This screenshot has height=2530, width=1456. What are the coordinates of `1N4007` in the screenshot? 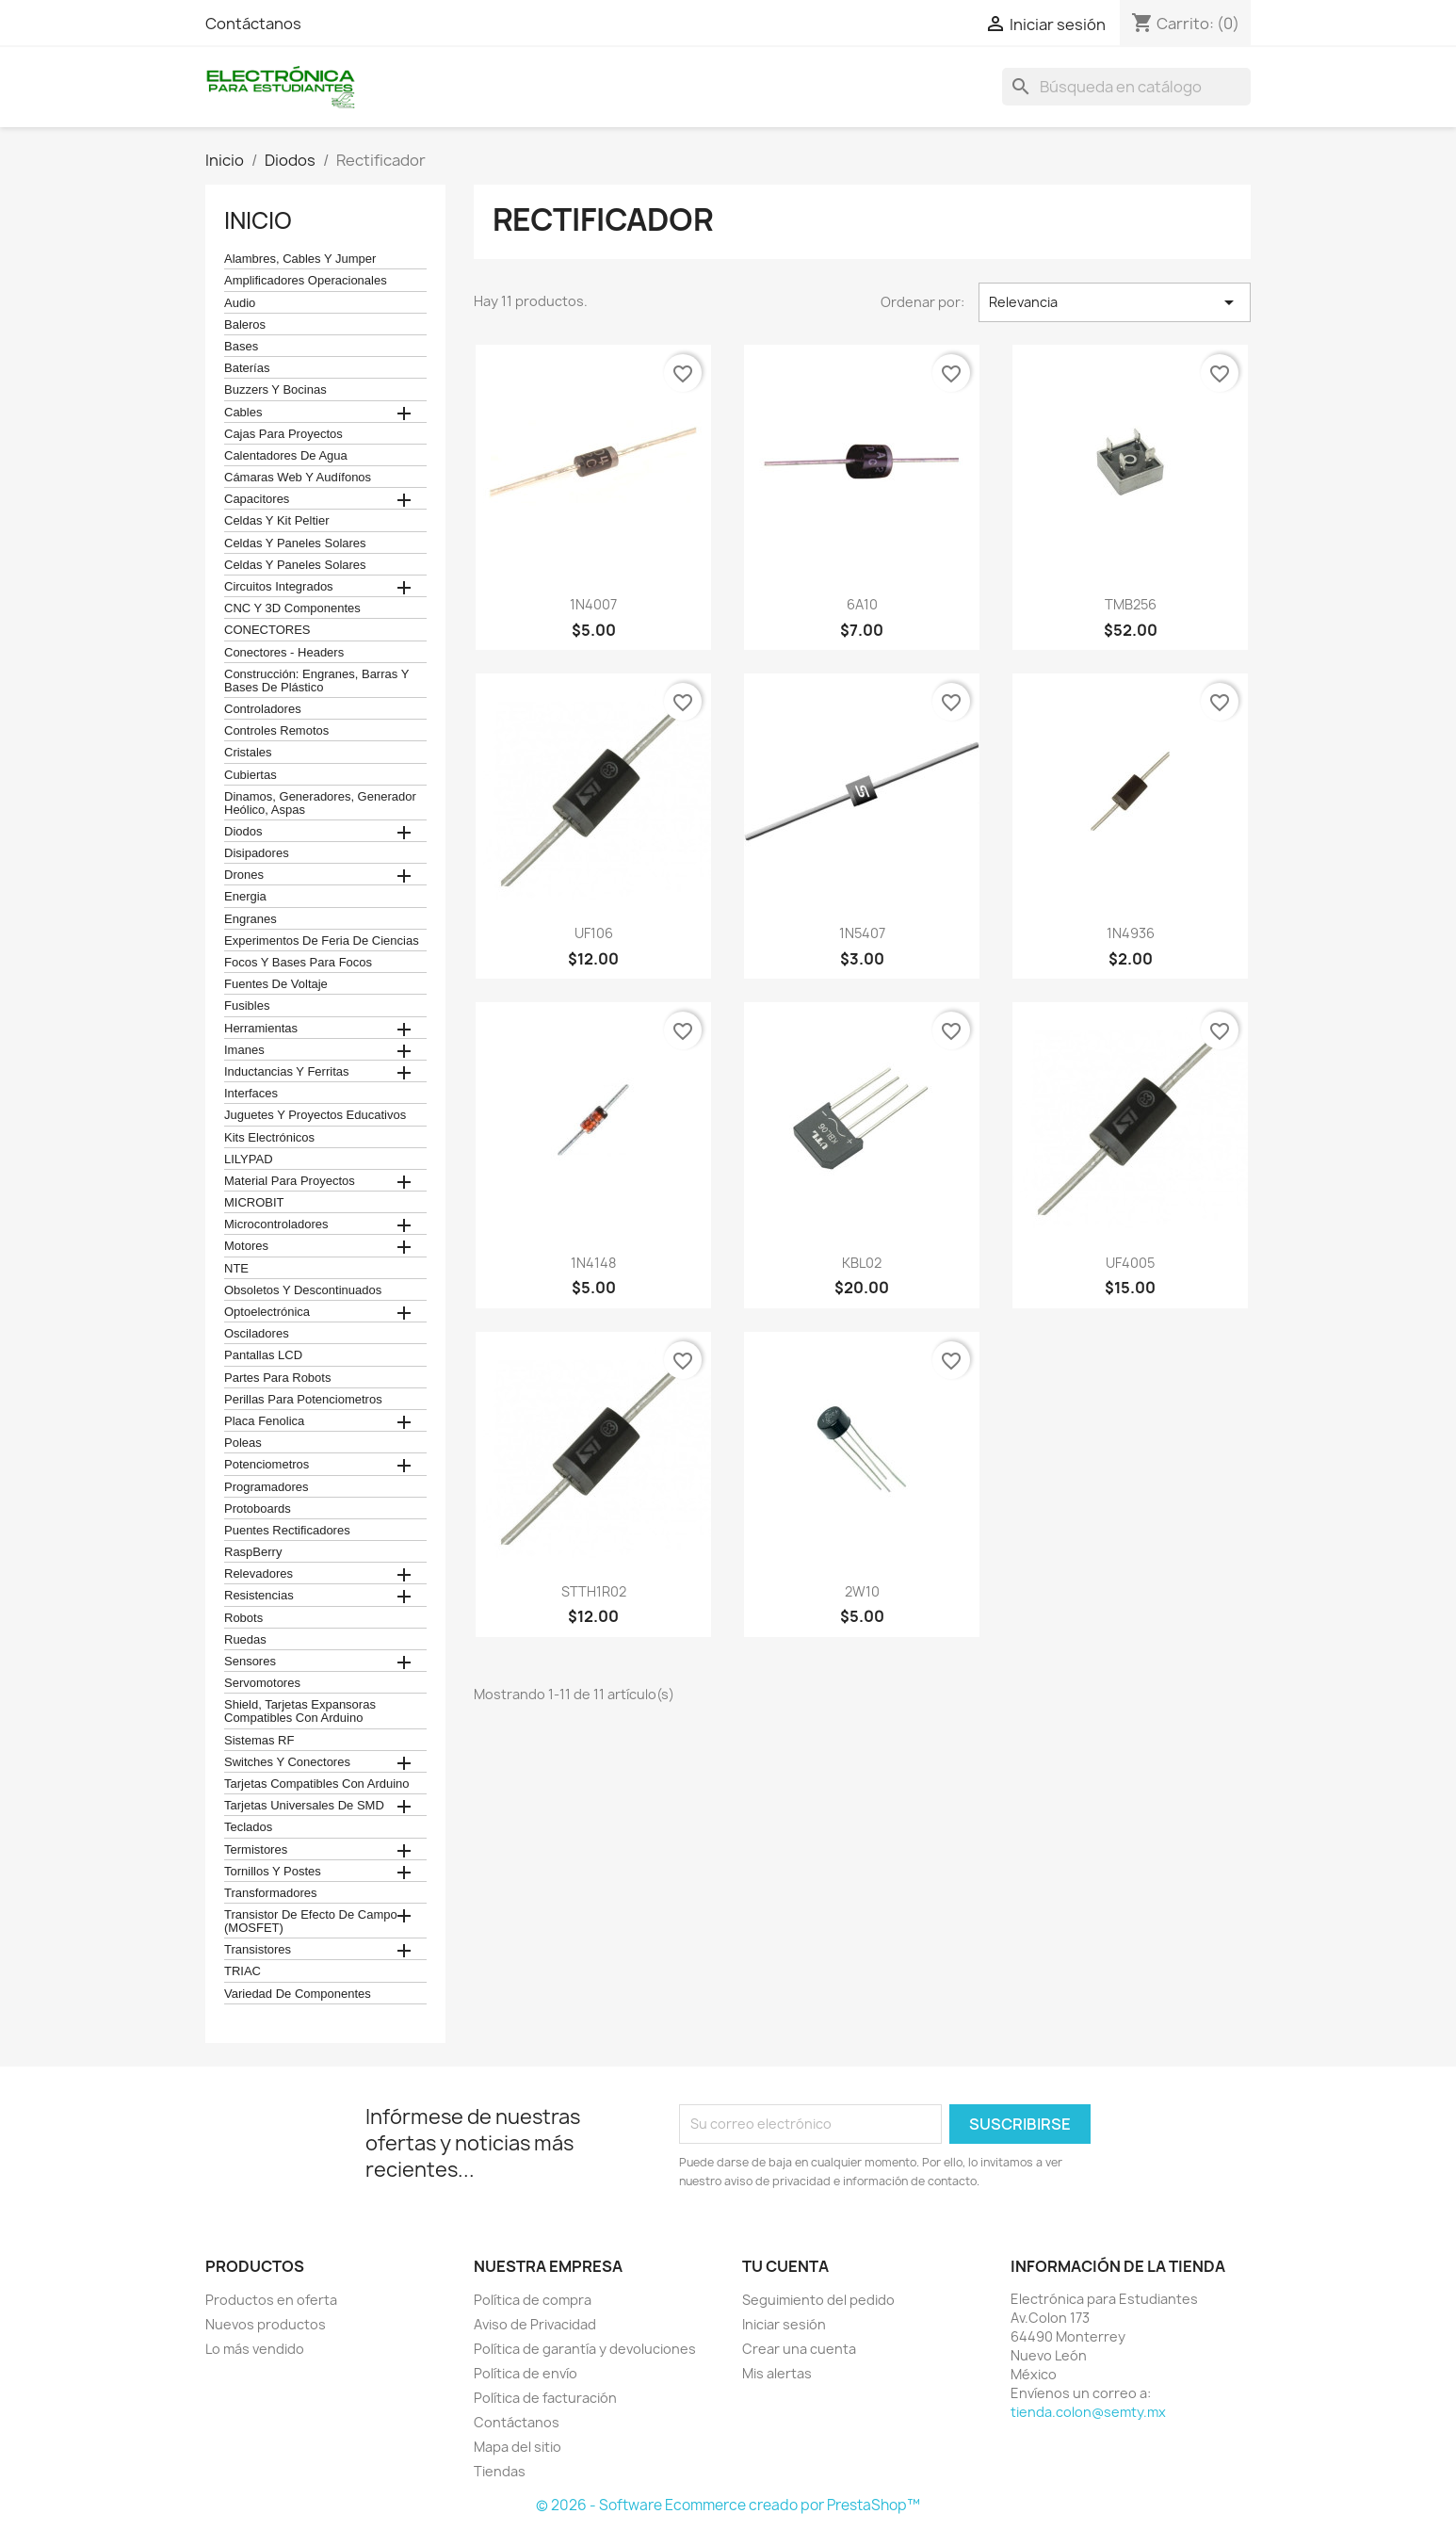 It's located at (593, 604).